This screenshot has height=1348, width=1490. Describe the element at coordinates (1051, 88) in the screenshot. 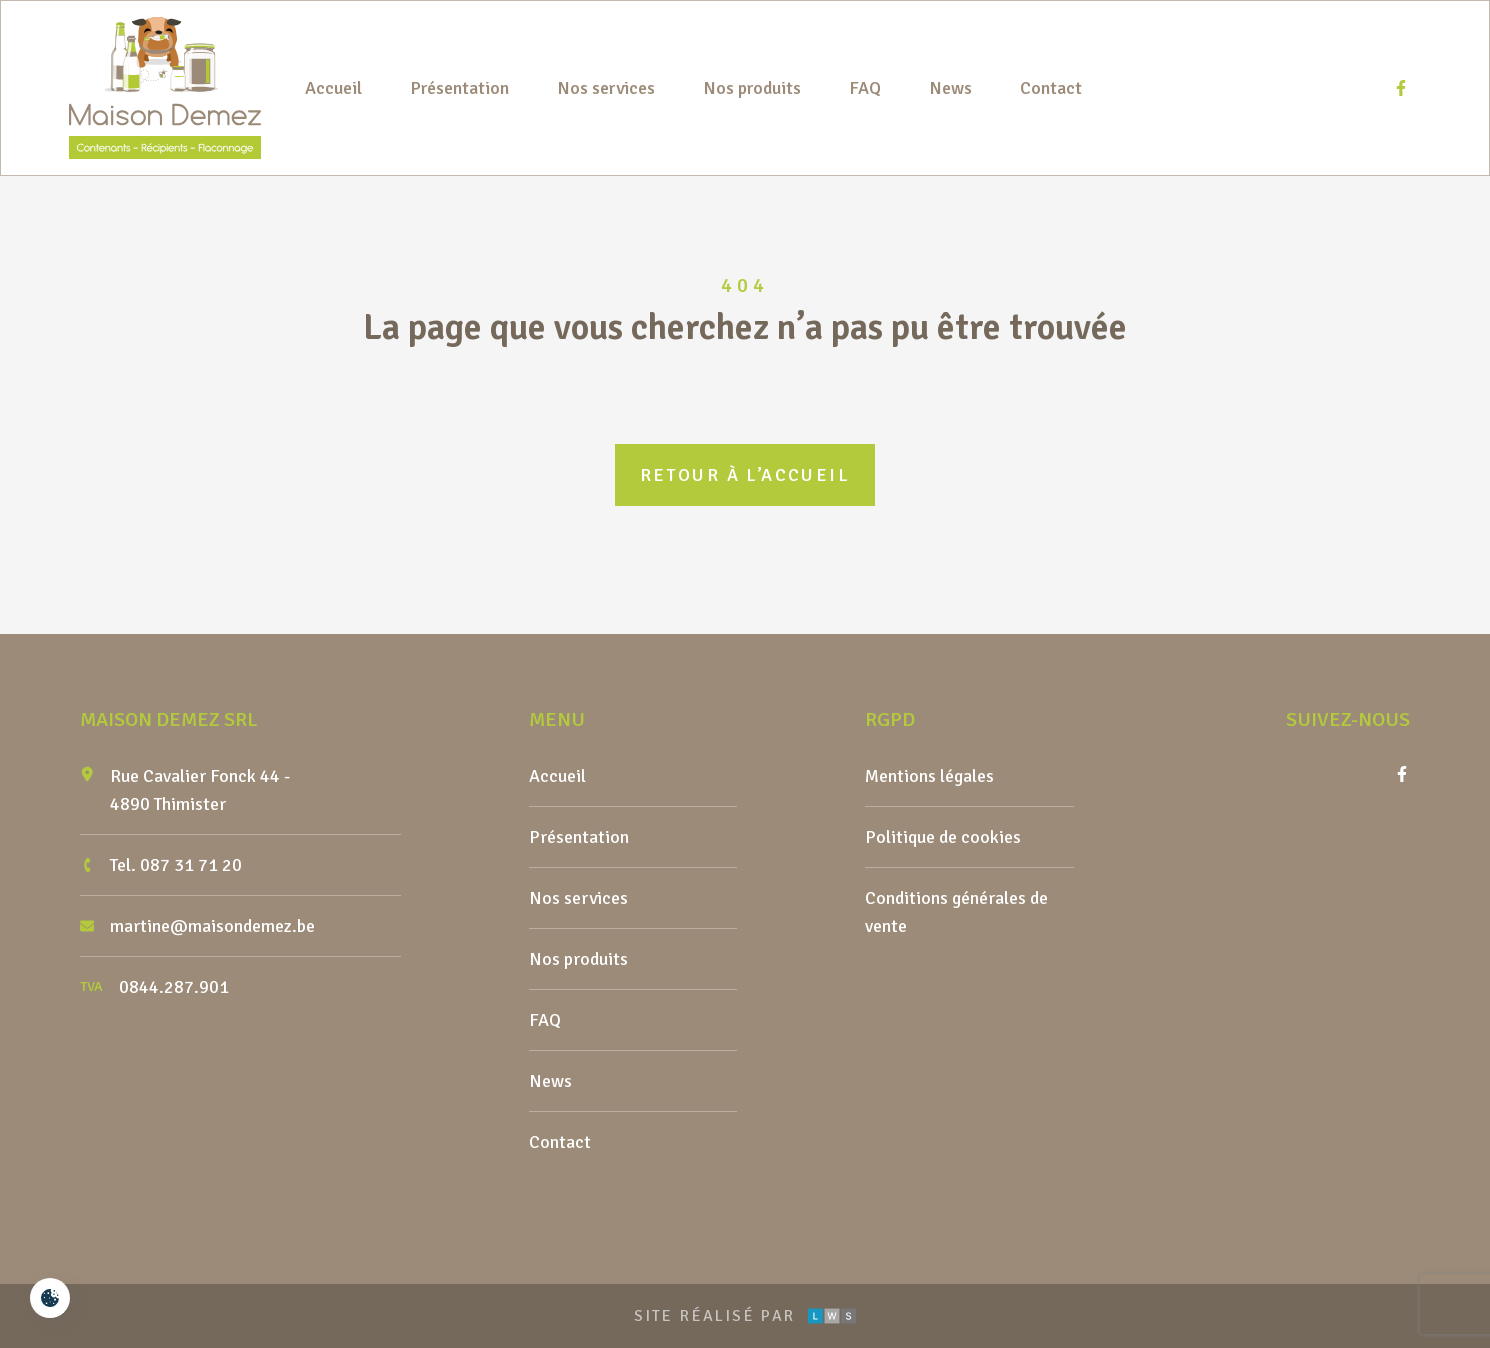

I see `Contact` at that location.